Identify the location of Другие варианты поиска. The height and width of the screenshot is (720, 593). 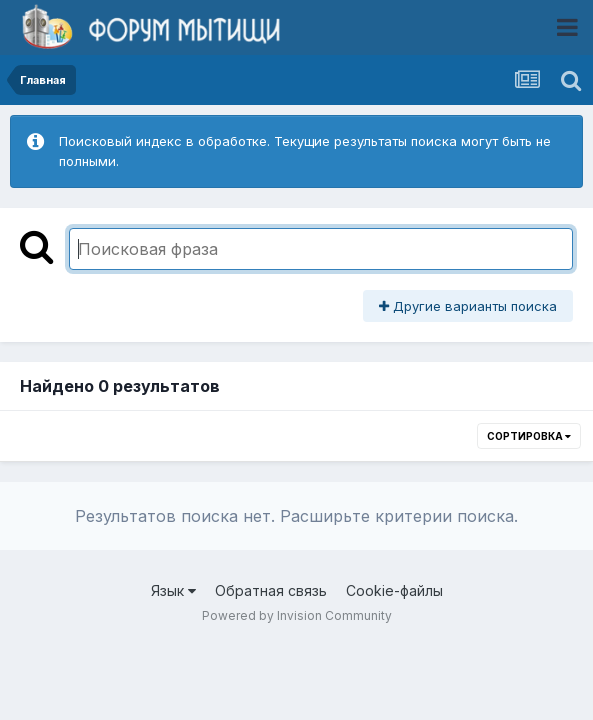
(468, 306).